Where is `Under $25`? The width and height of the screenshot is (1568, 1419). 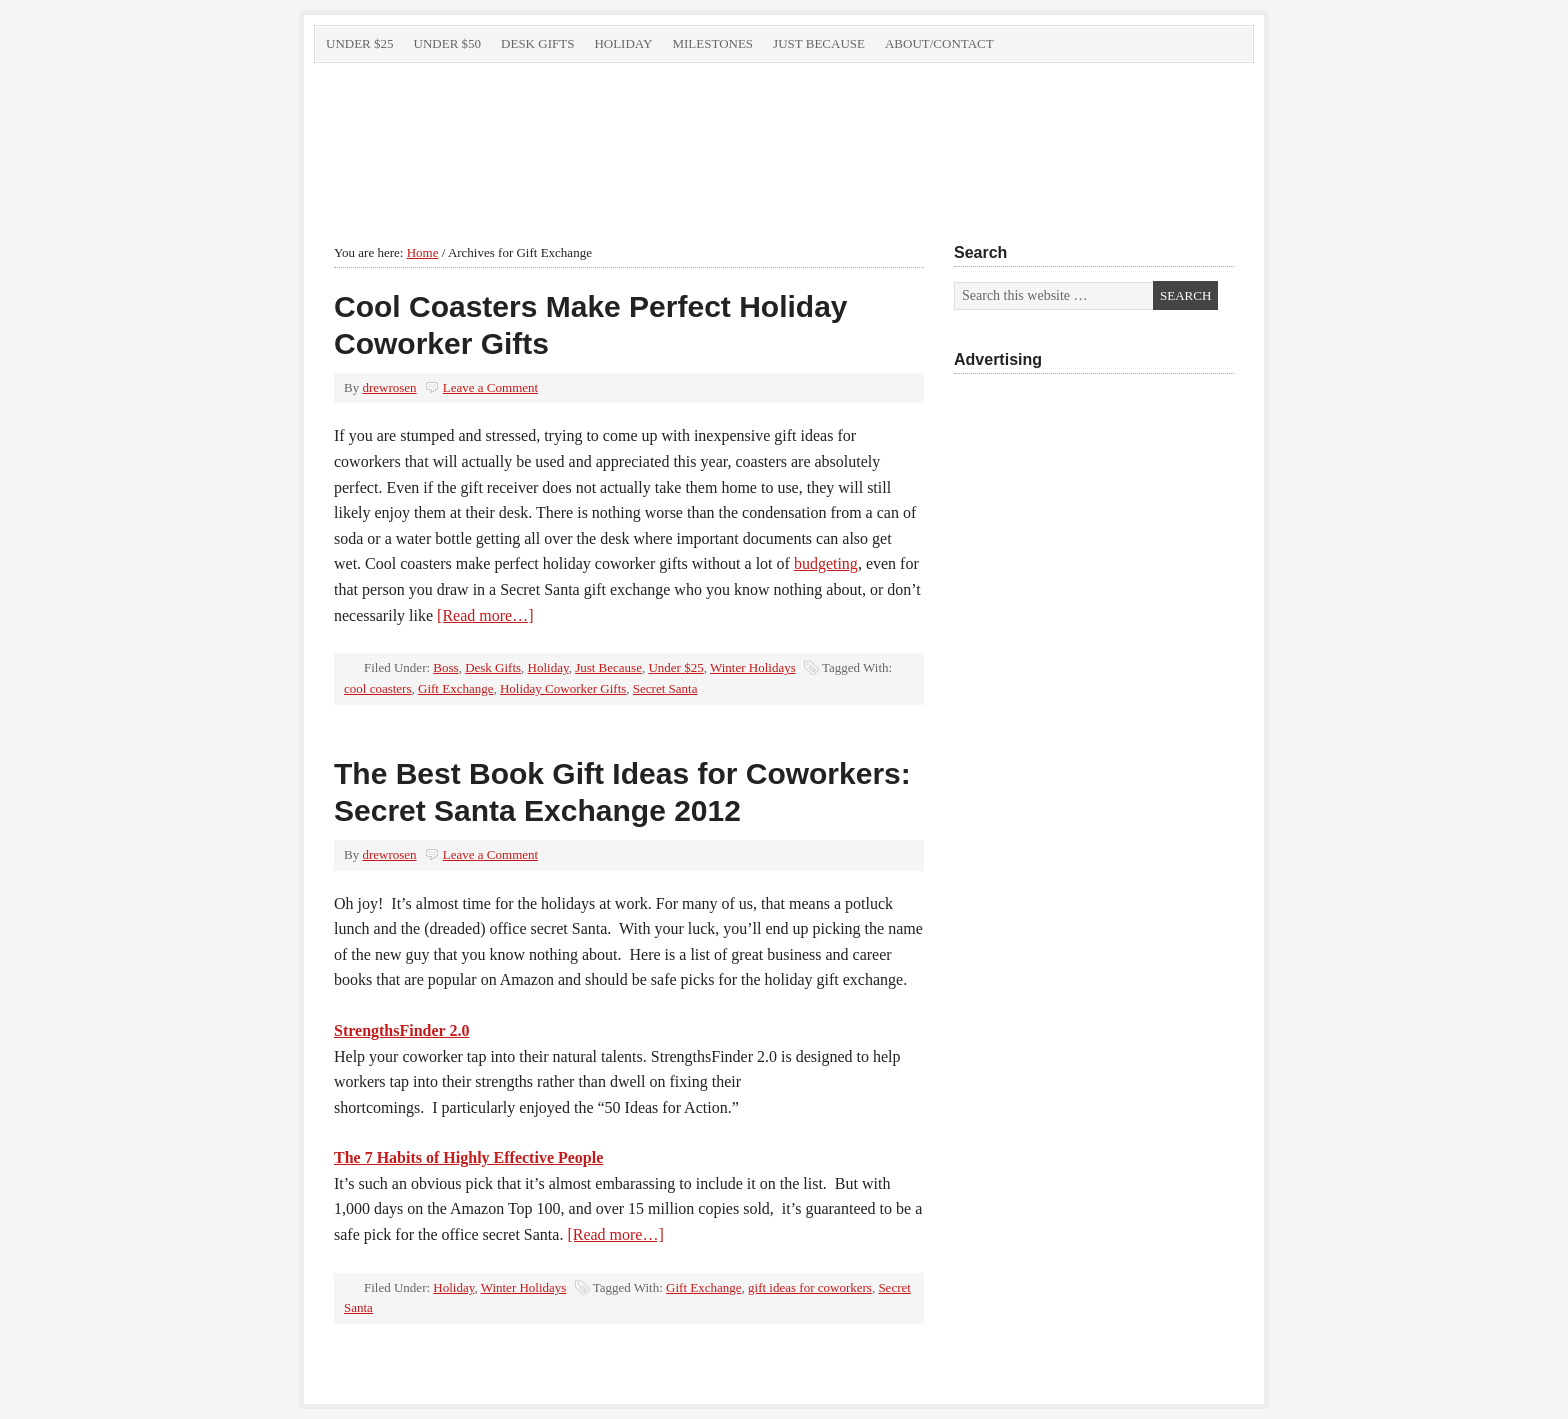 Under $25 is located at coordinates (360, 43).